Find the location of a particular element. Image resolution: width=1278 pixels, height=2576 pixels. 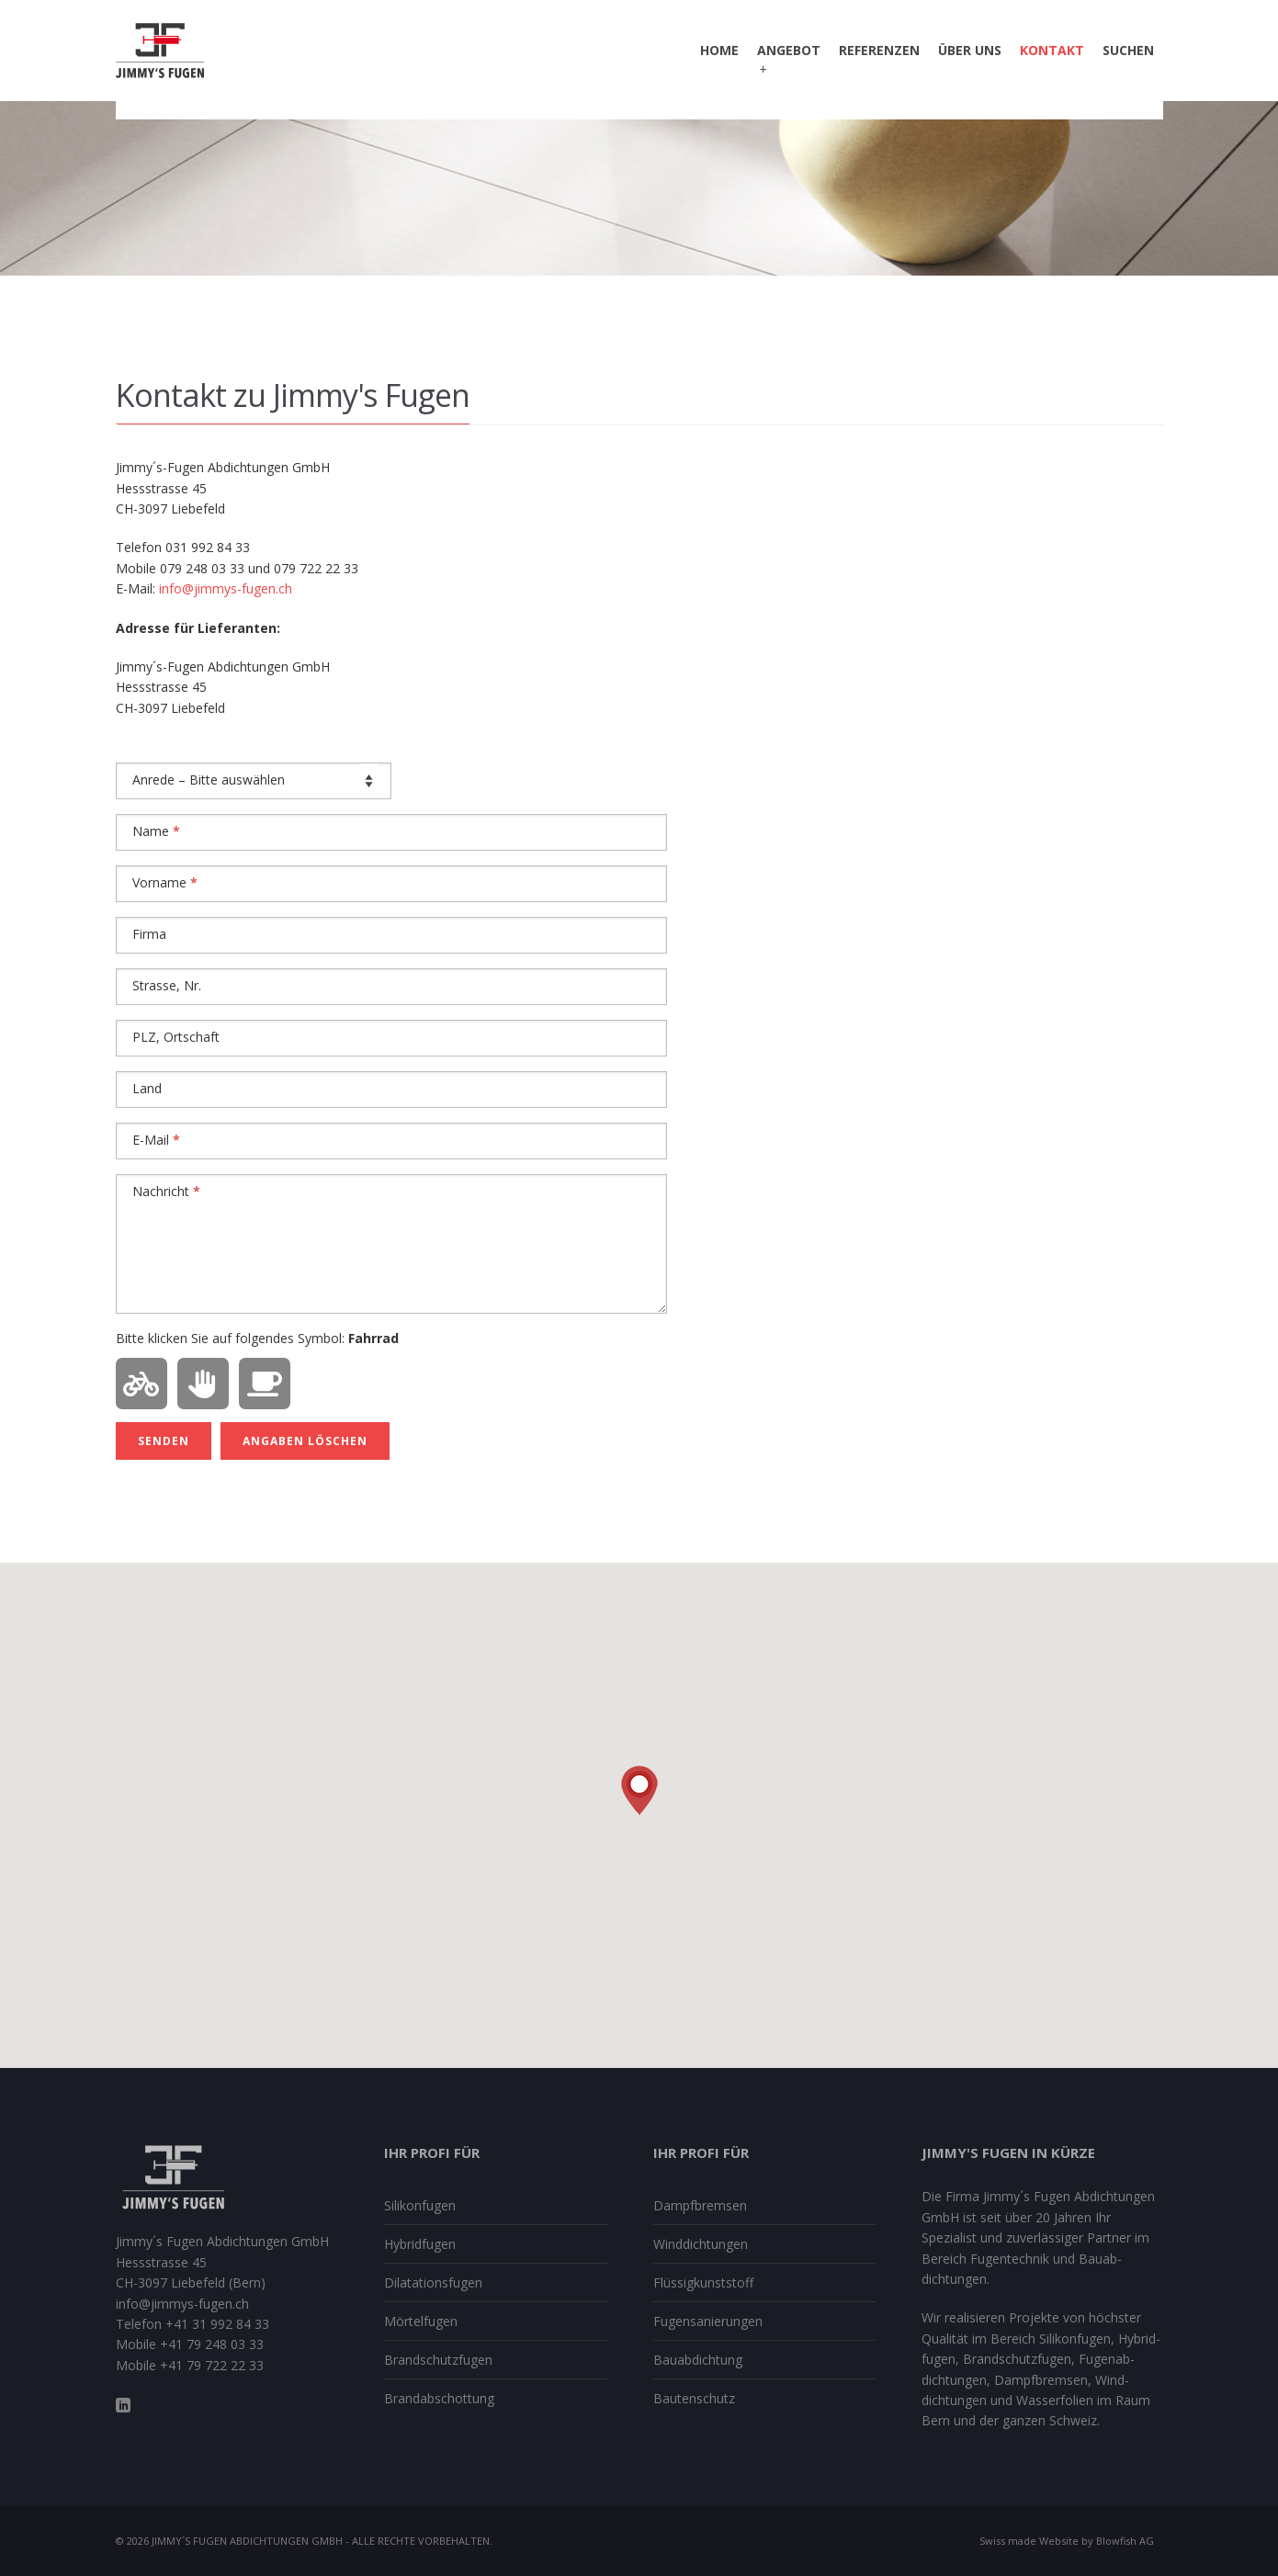

Dilatations­fugen is located at coordinates (433, 2282).